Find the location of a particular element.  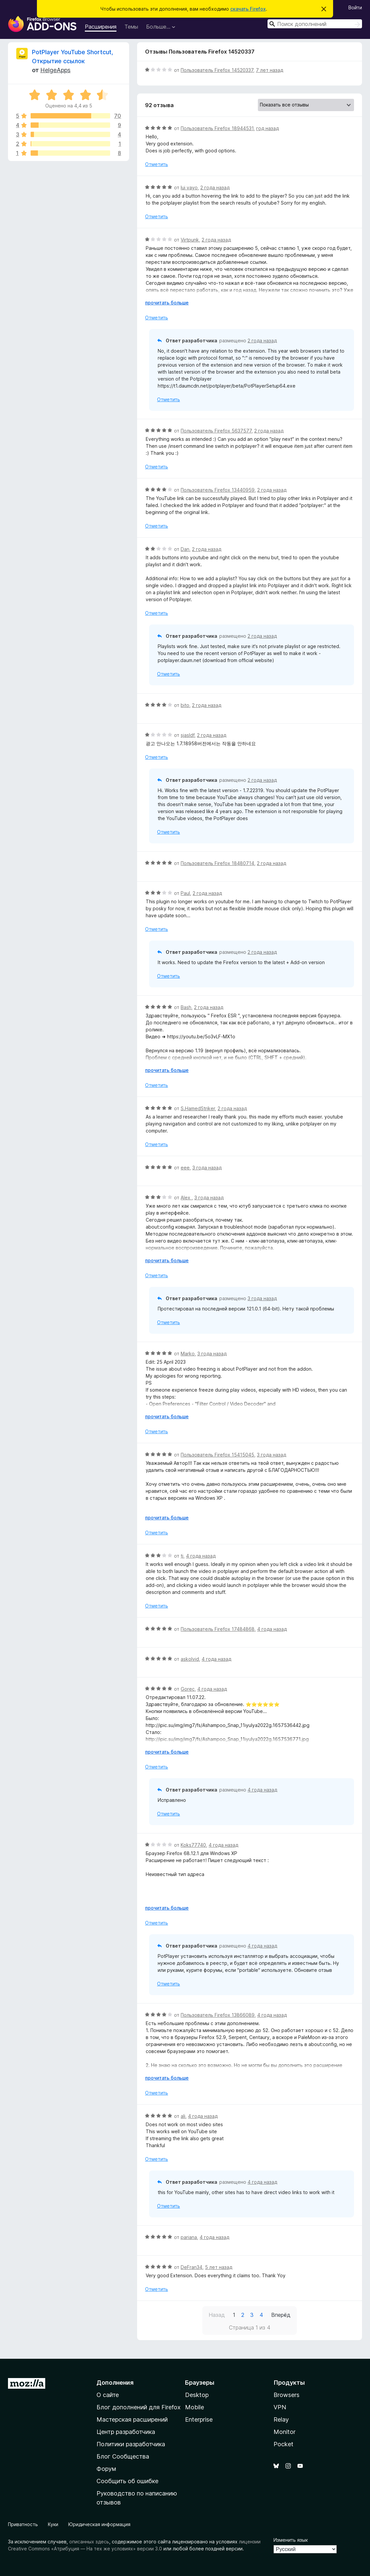

Пользователь Firefox 18480714 is located at coordinates (217, 863).